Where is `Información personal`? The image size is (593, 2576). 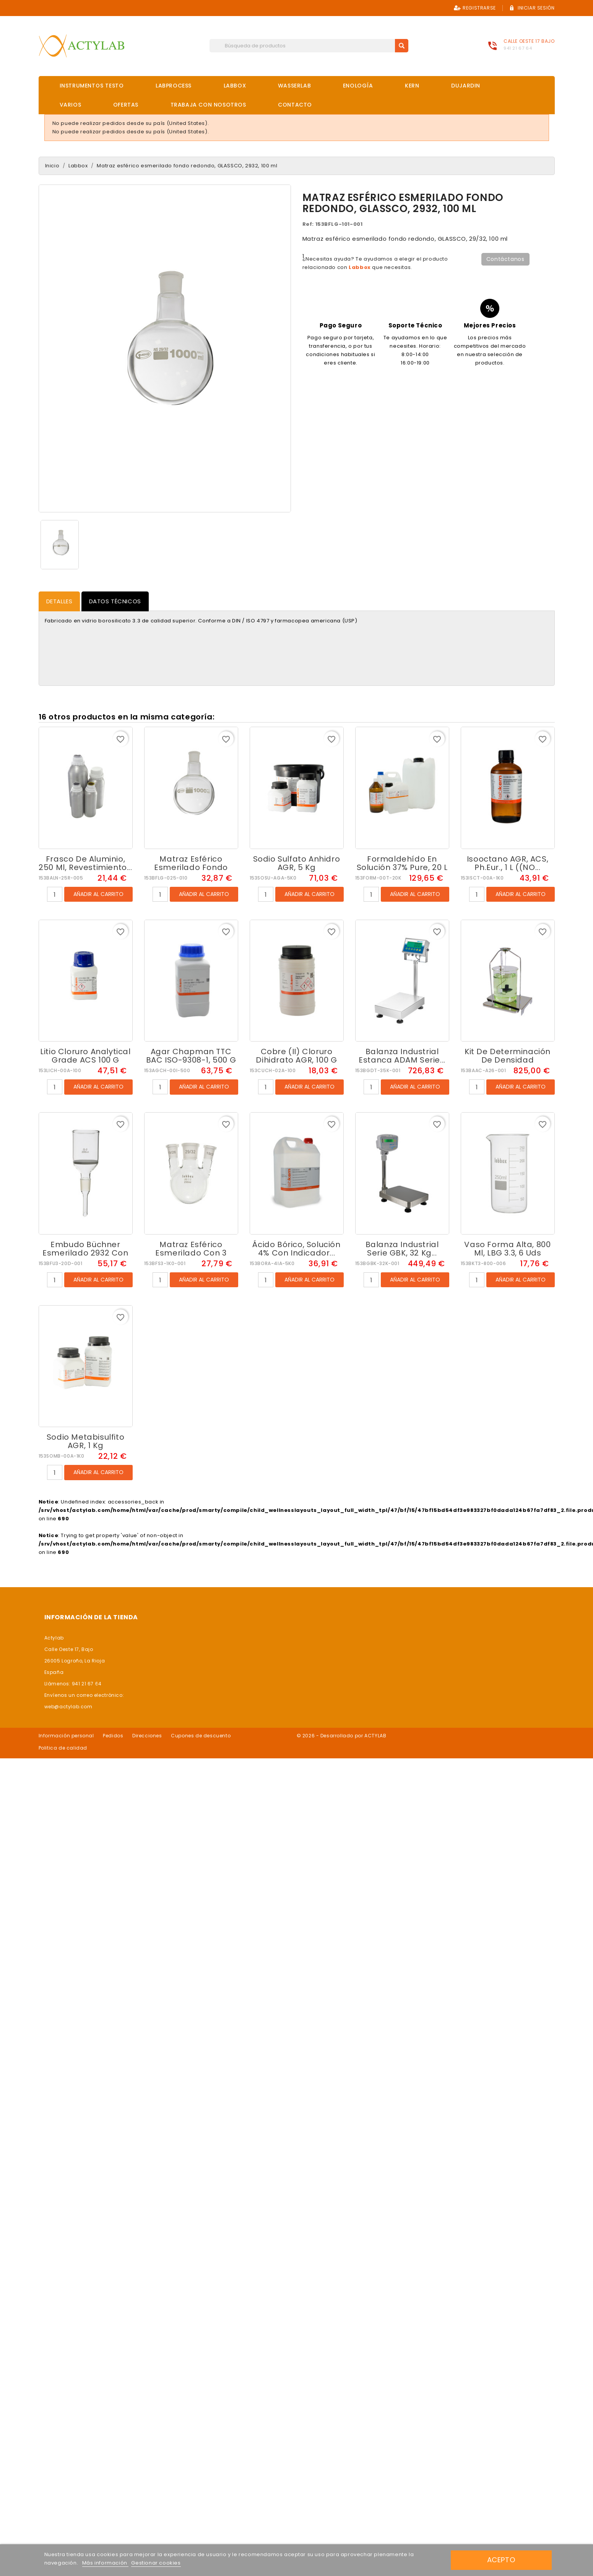 Información personal is located at coordinates (66, 1735).